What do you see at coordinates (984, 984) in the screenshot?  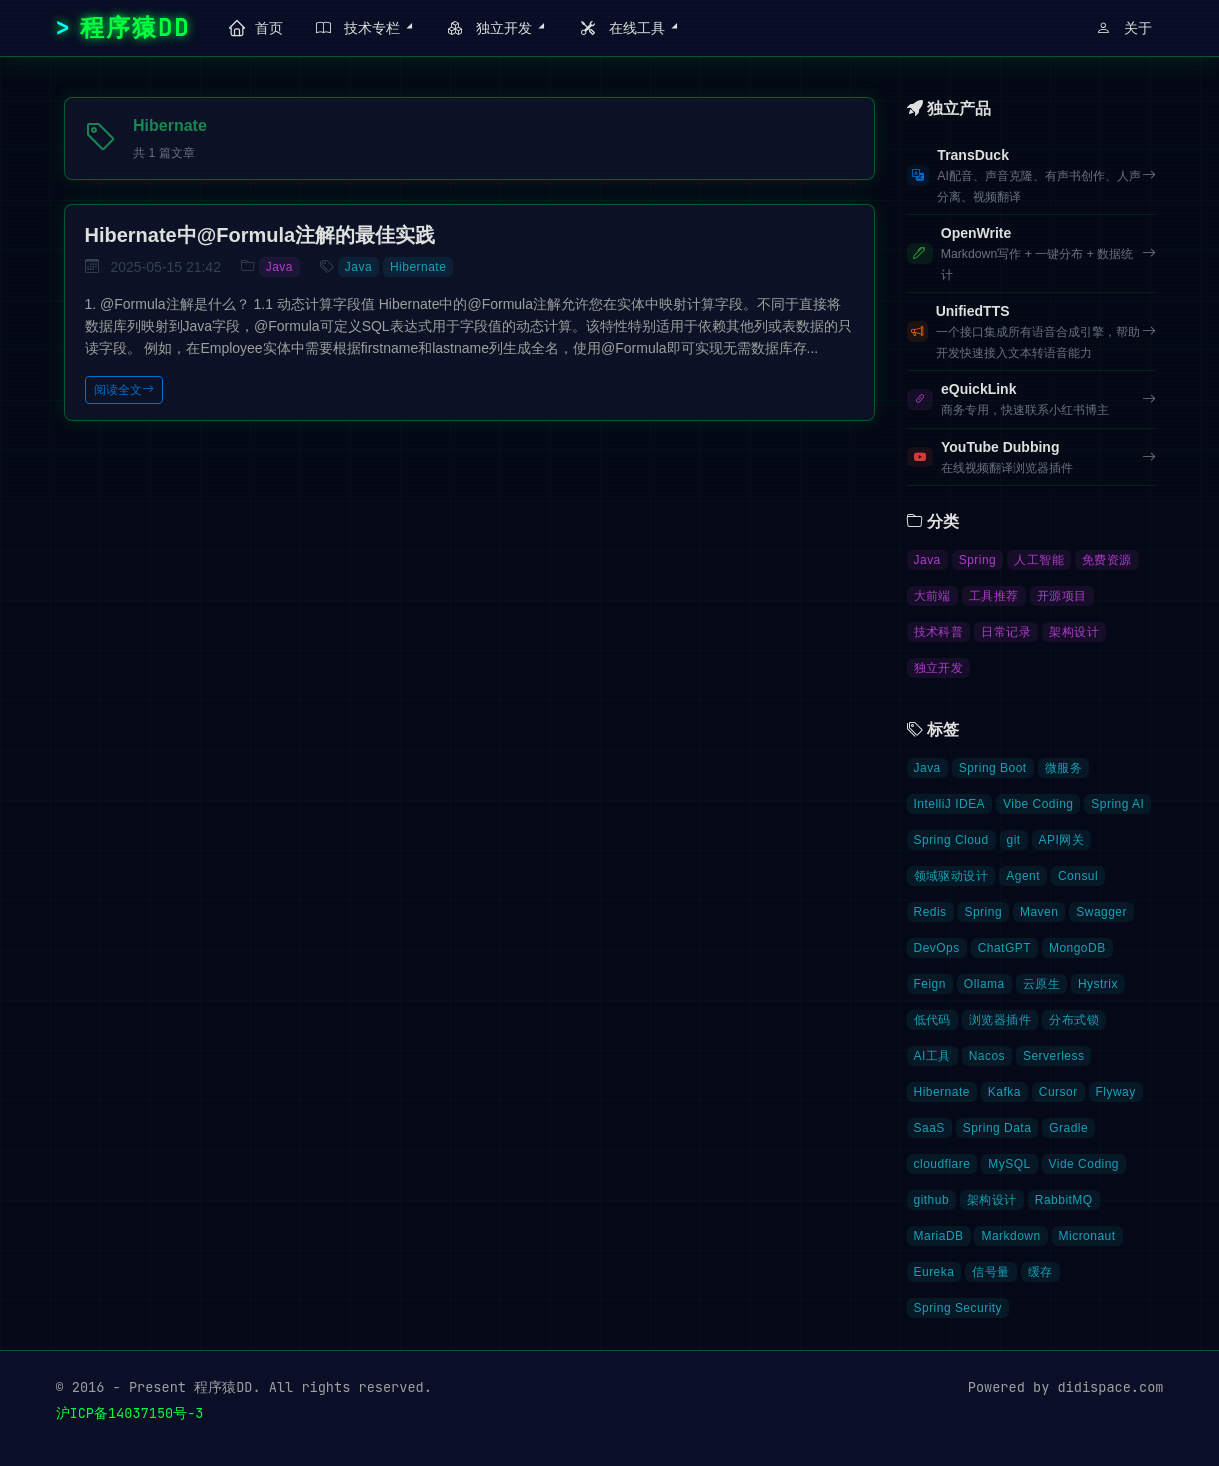 I see `Ollama` at bounding box center [984, 984].